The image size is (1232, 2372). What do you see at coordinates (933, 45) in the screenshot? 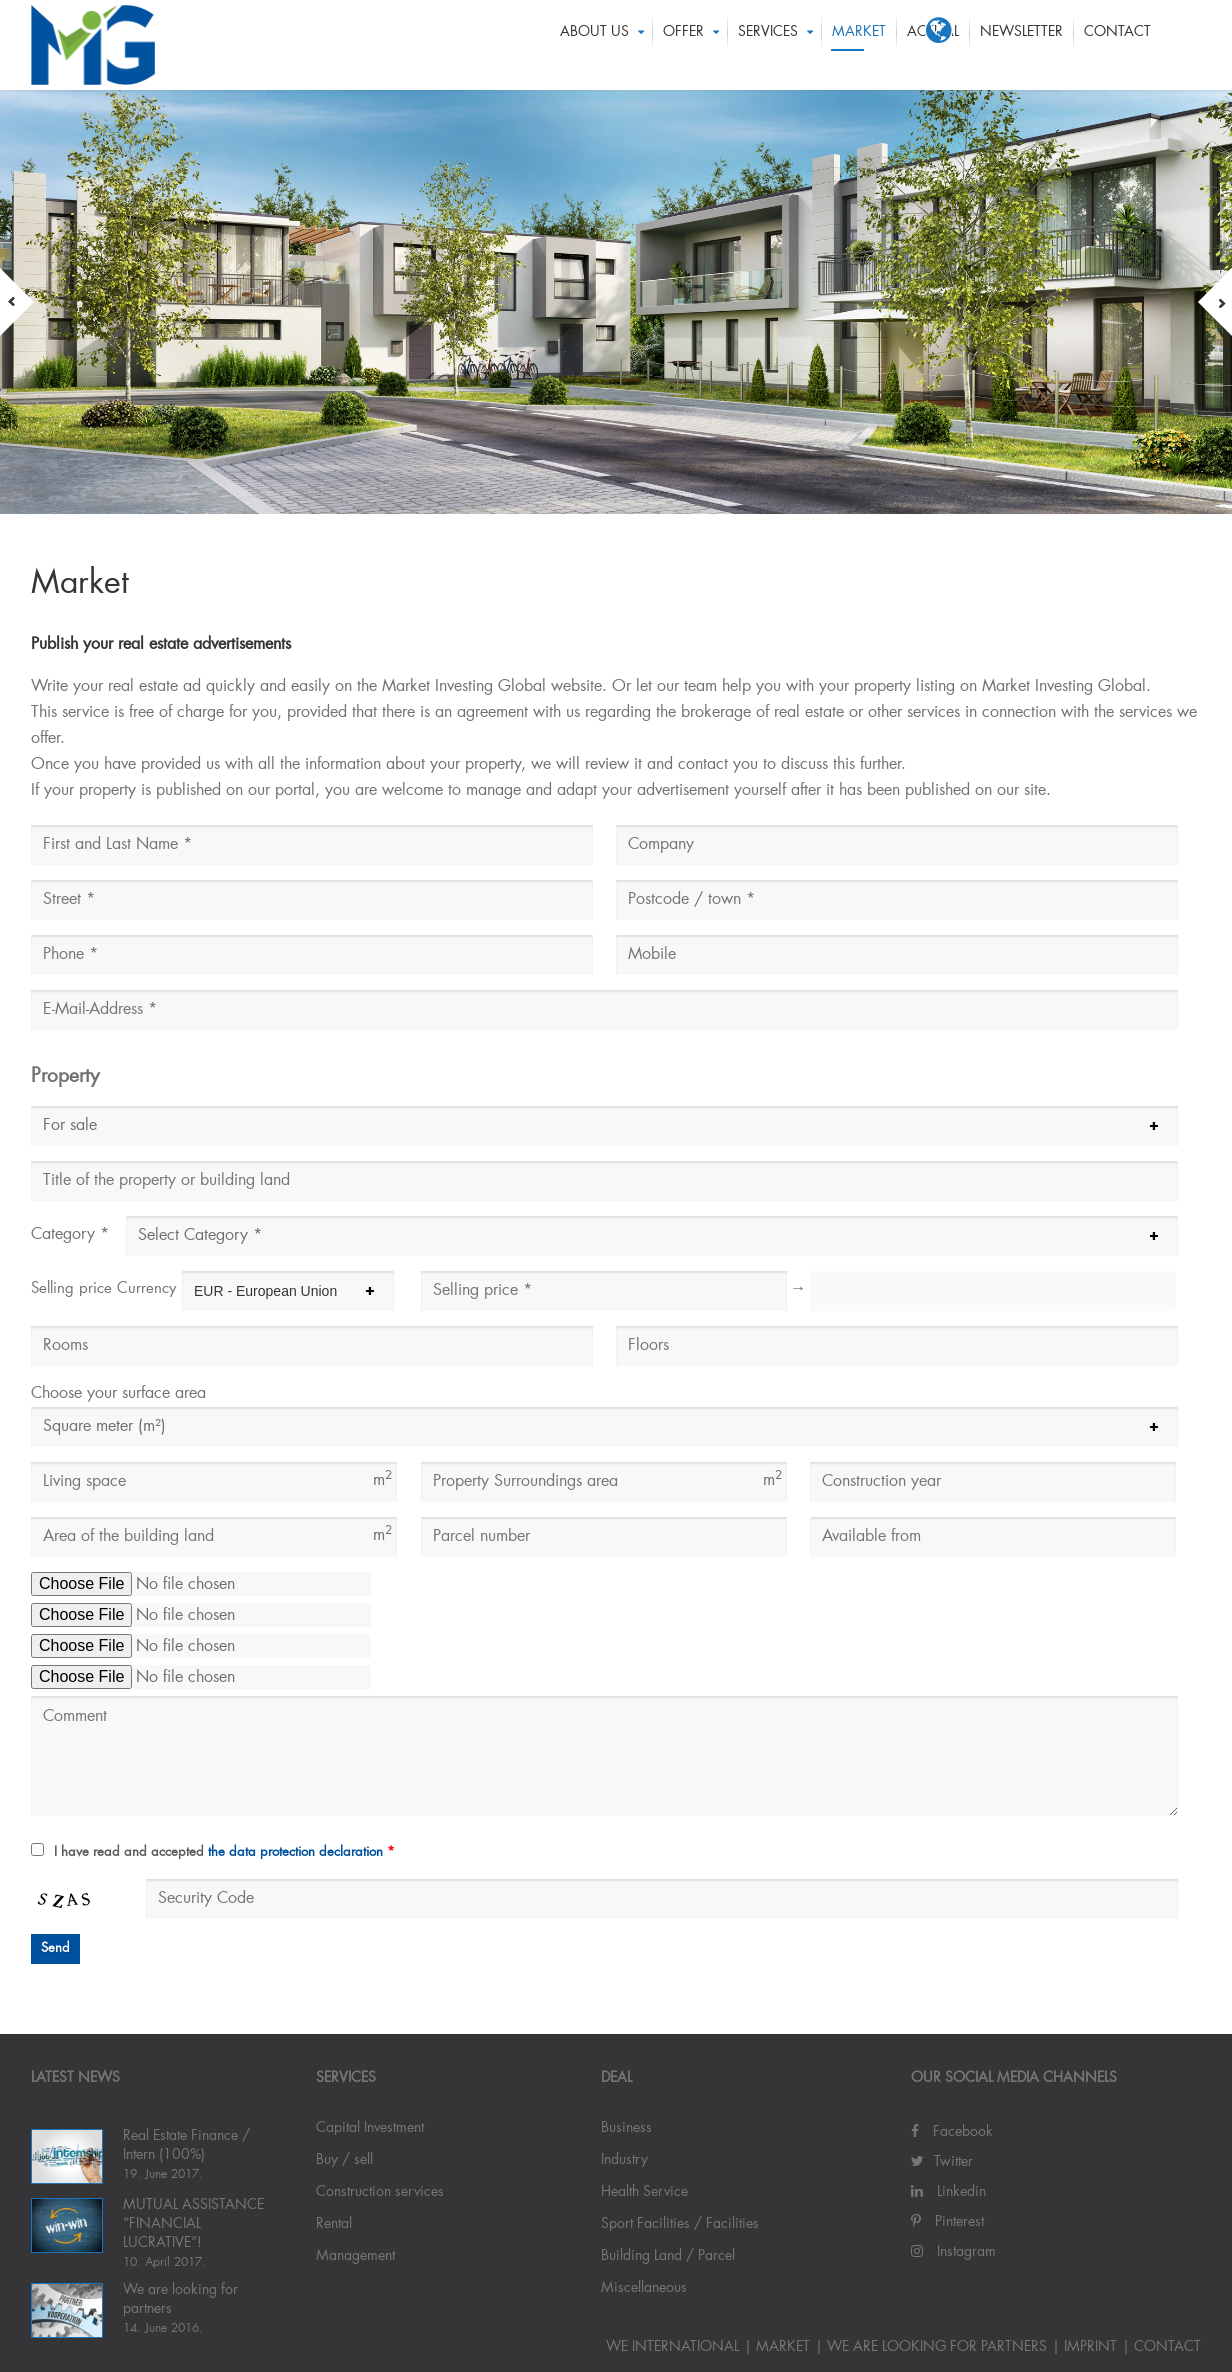
I see `ACTUAL` at bounding box center [933, 45].